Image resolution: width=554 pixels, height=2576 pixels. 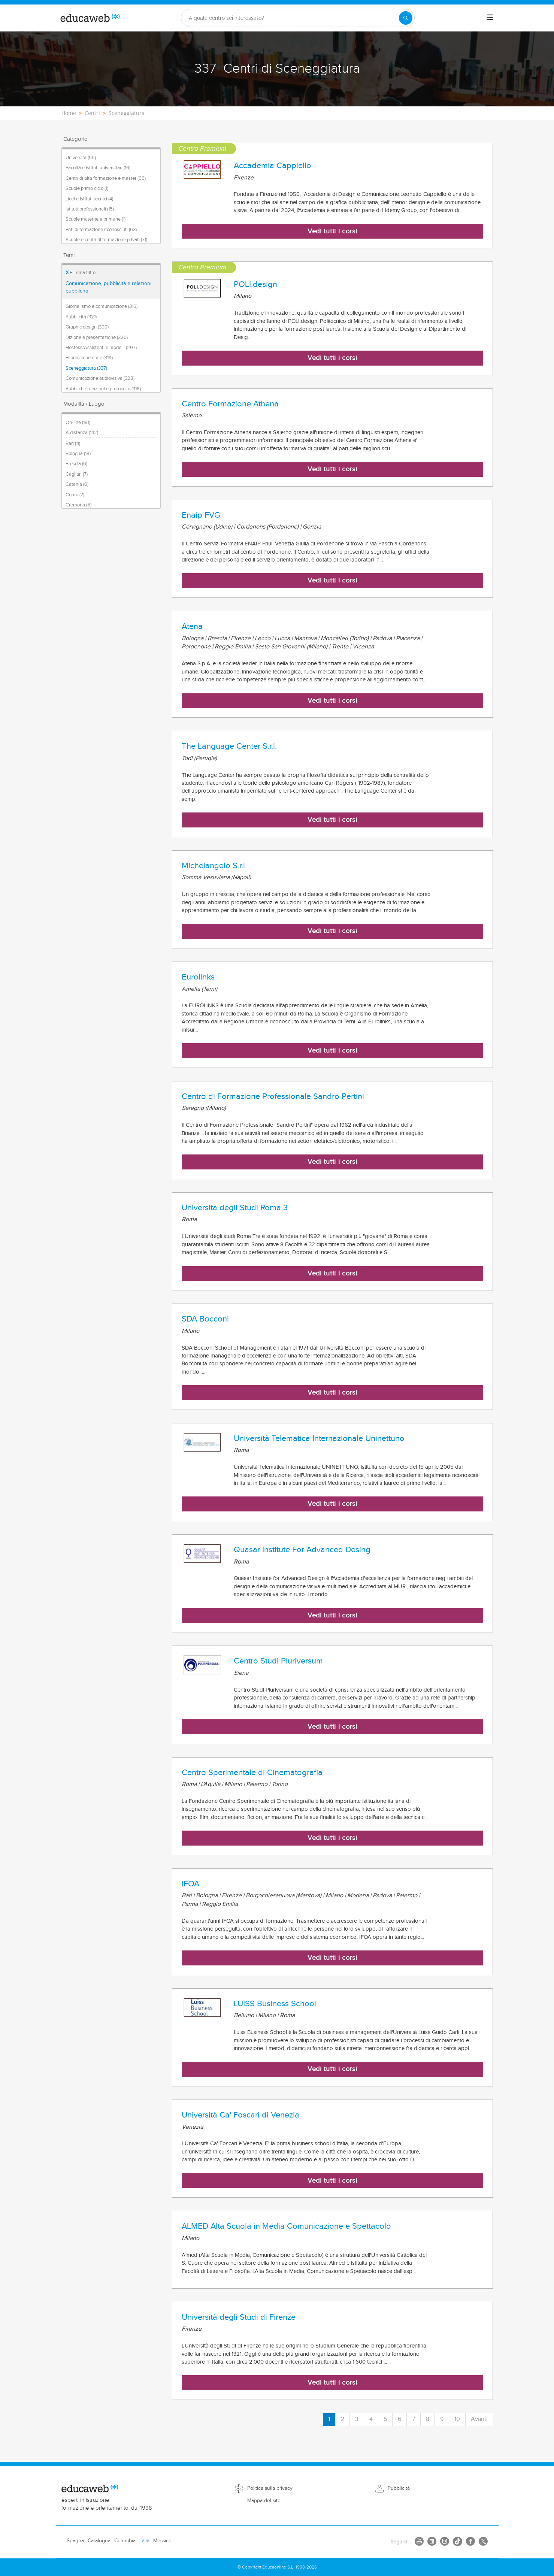 I want to click on Comunicazione audiovisiva (328), so click(x=100, y=378).